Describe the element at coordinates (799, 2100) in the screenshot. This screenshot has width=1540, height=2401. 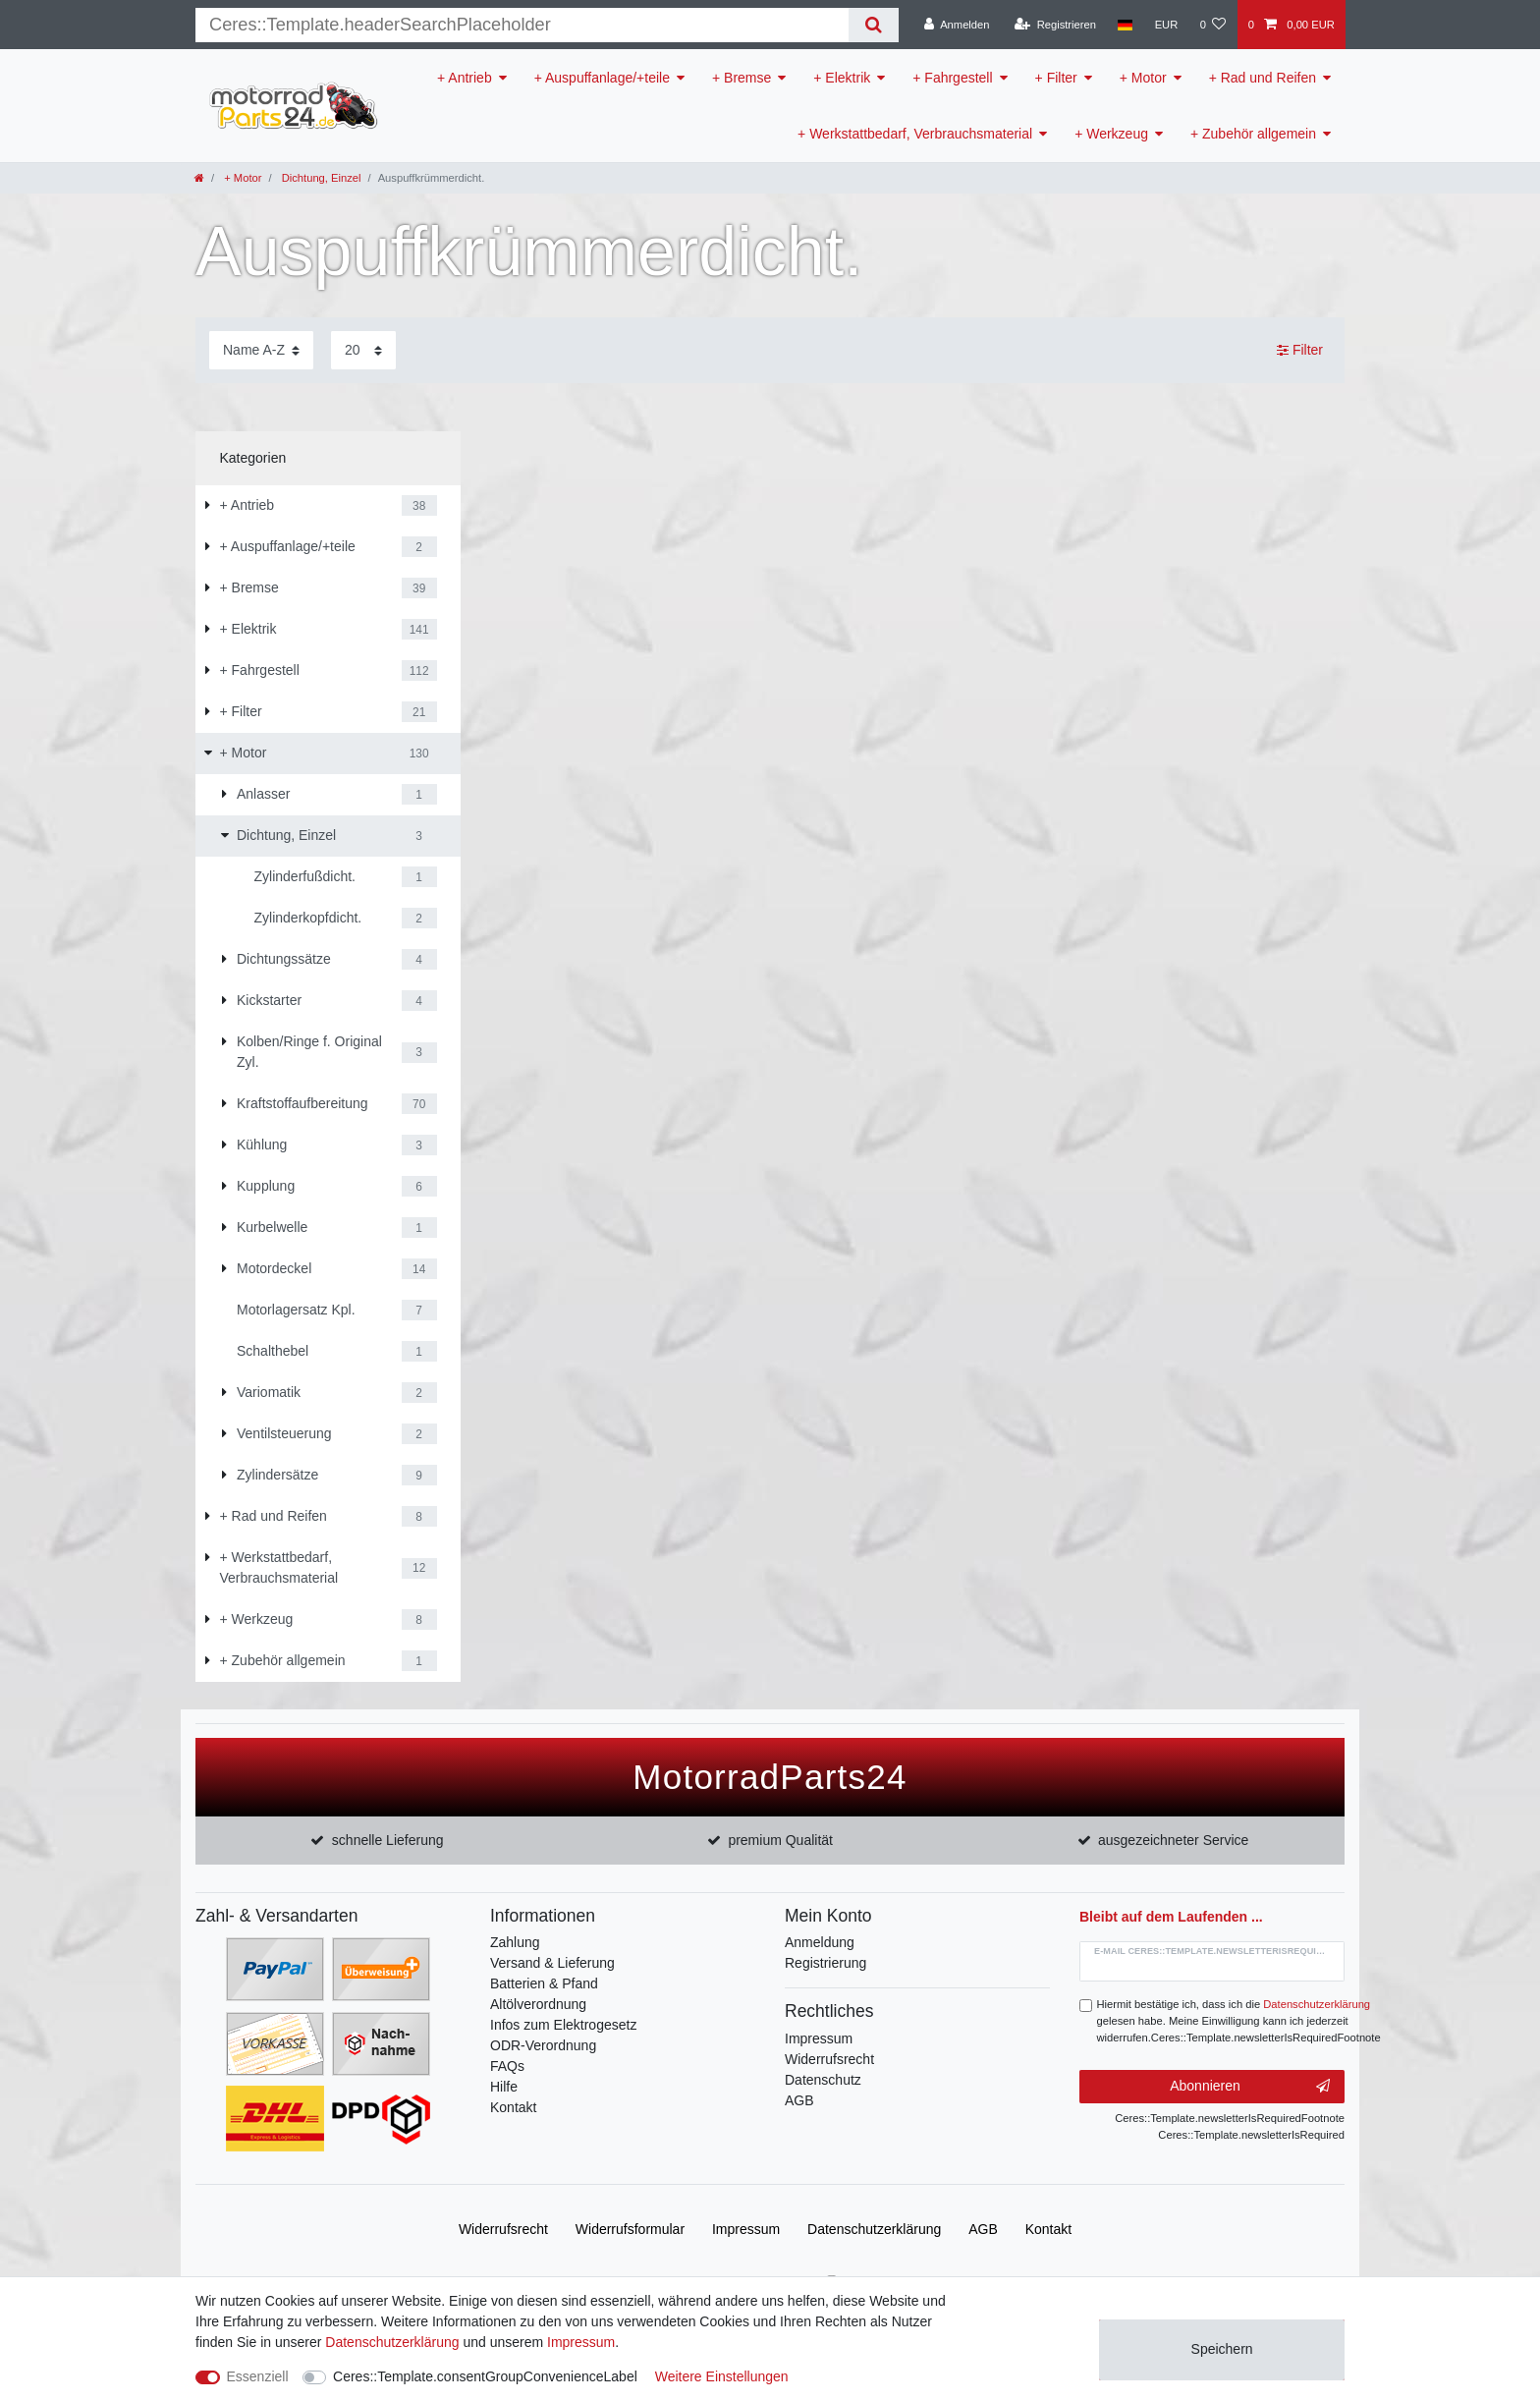
I see `AGB` at that location.